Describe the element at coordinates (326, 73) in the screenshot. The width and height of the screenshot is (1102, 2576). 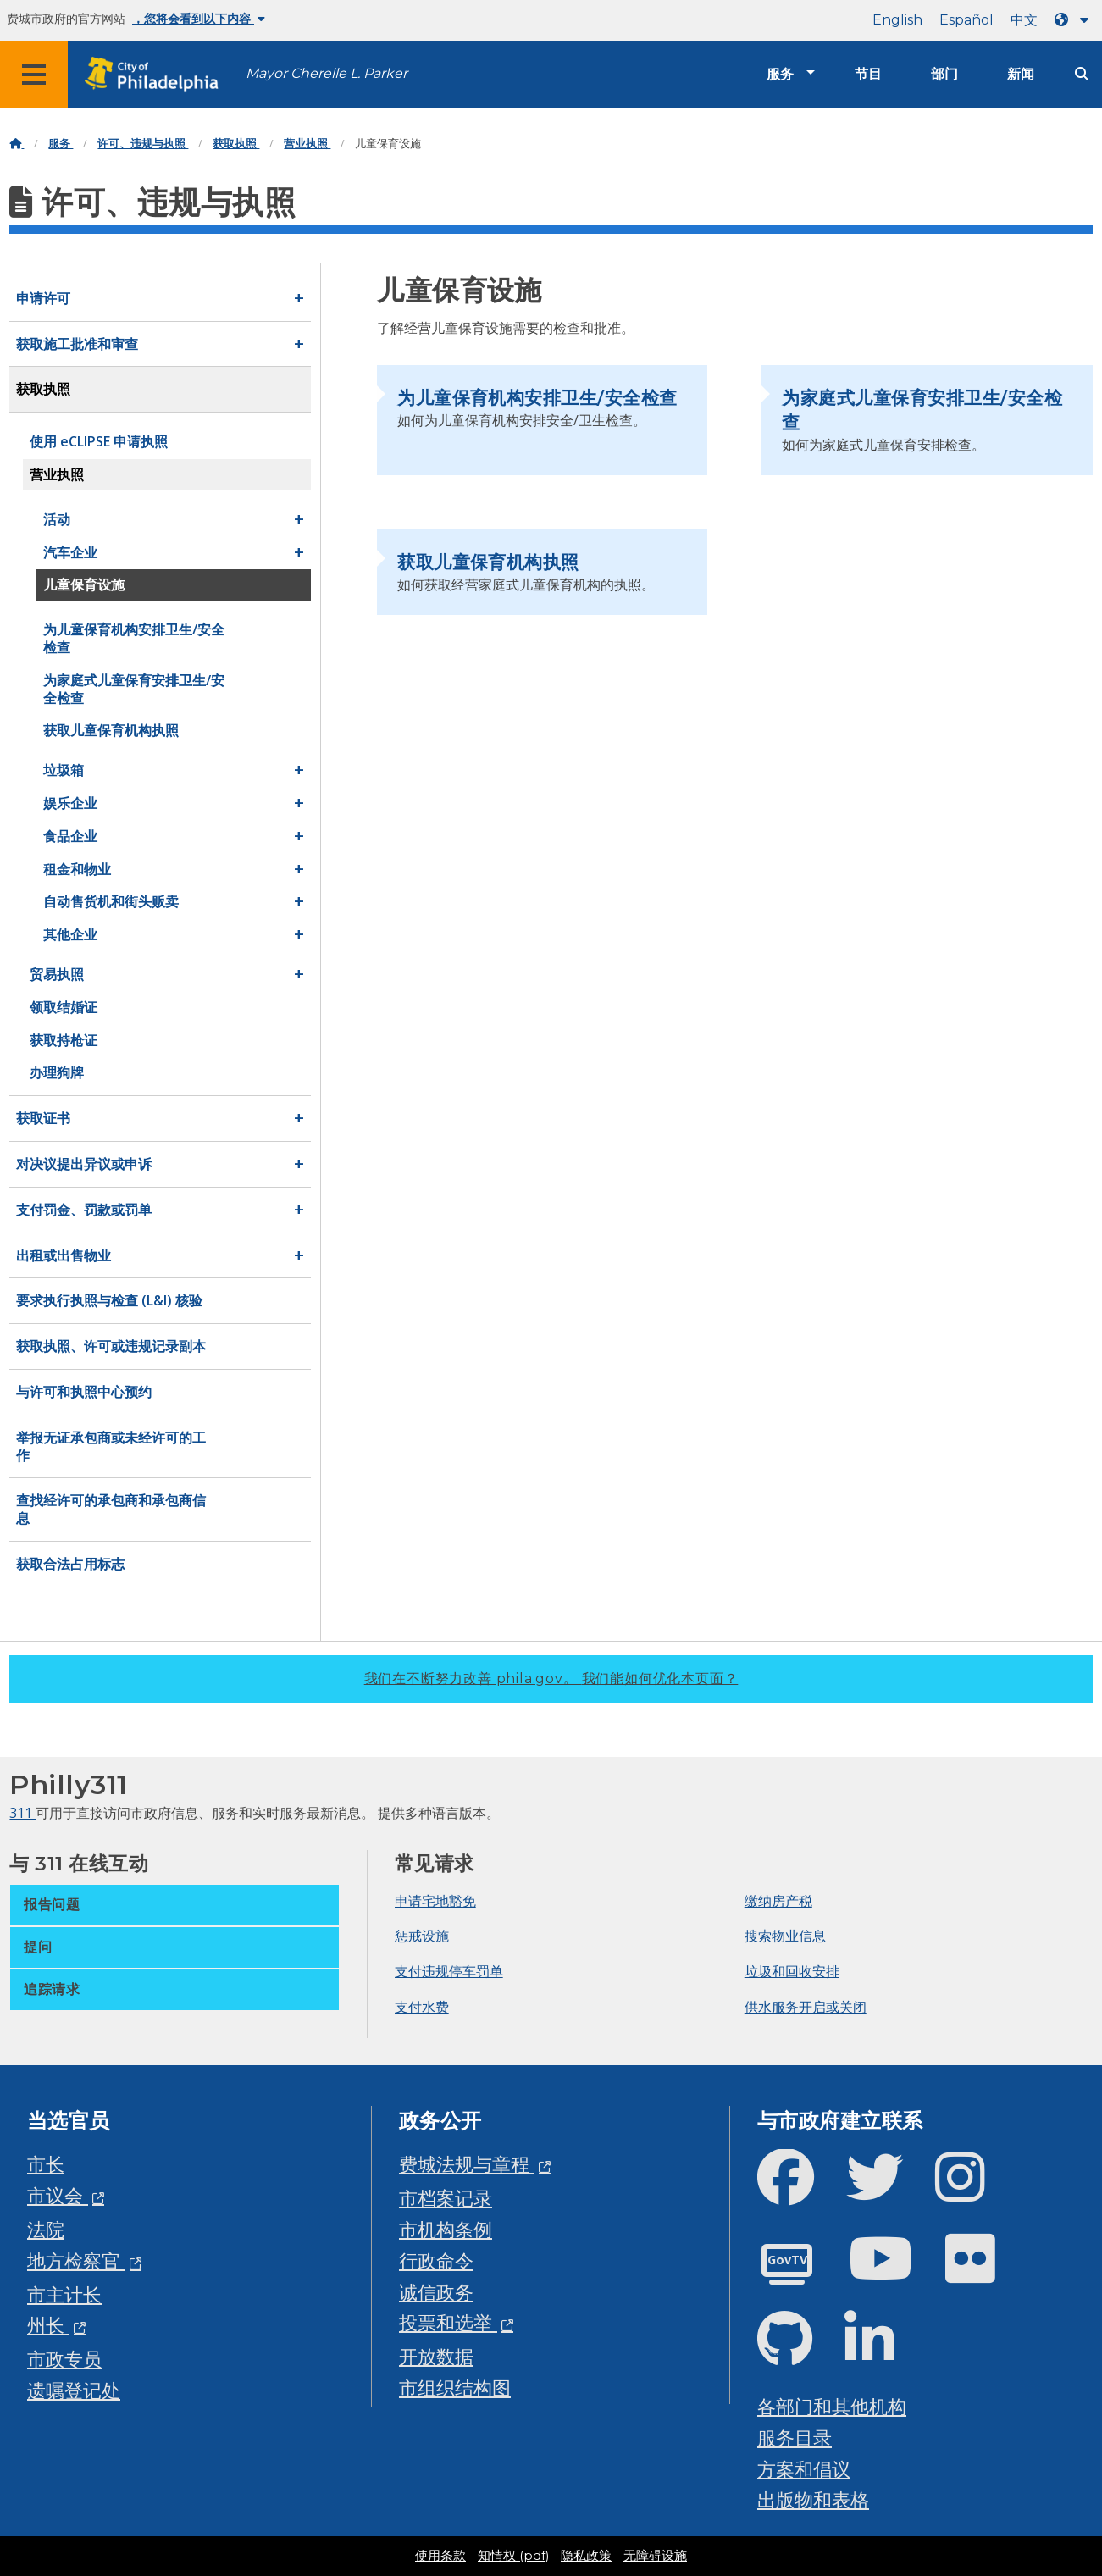
I see `Mayor Cherelle L. Parker` at that location.